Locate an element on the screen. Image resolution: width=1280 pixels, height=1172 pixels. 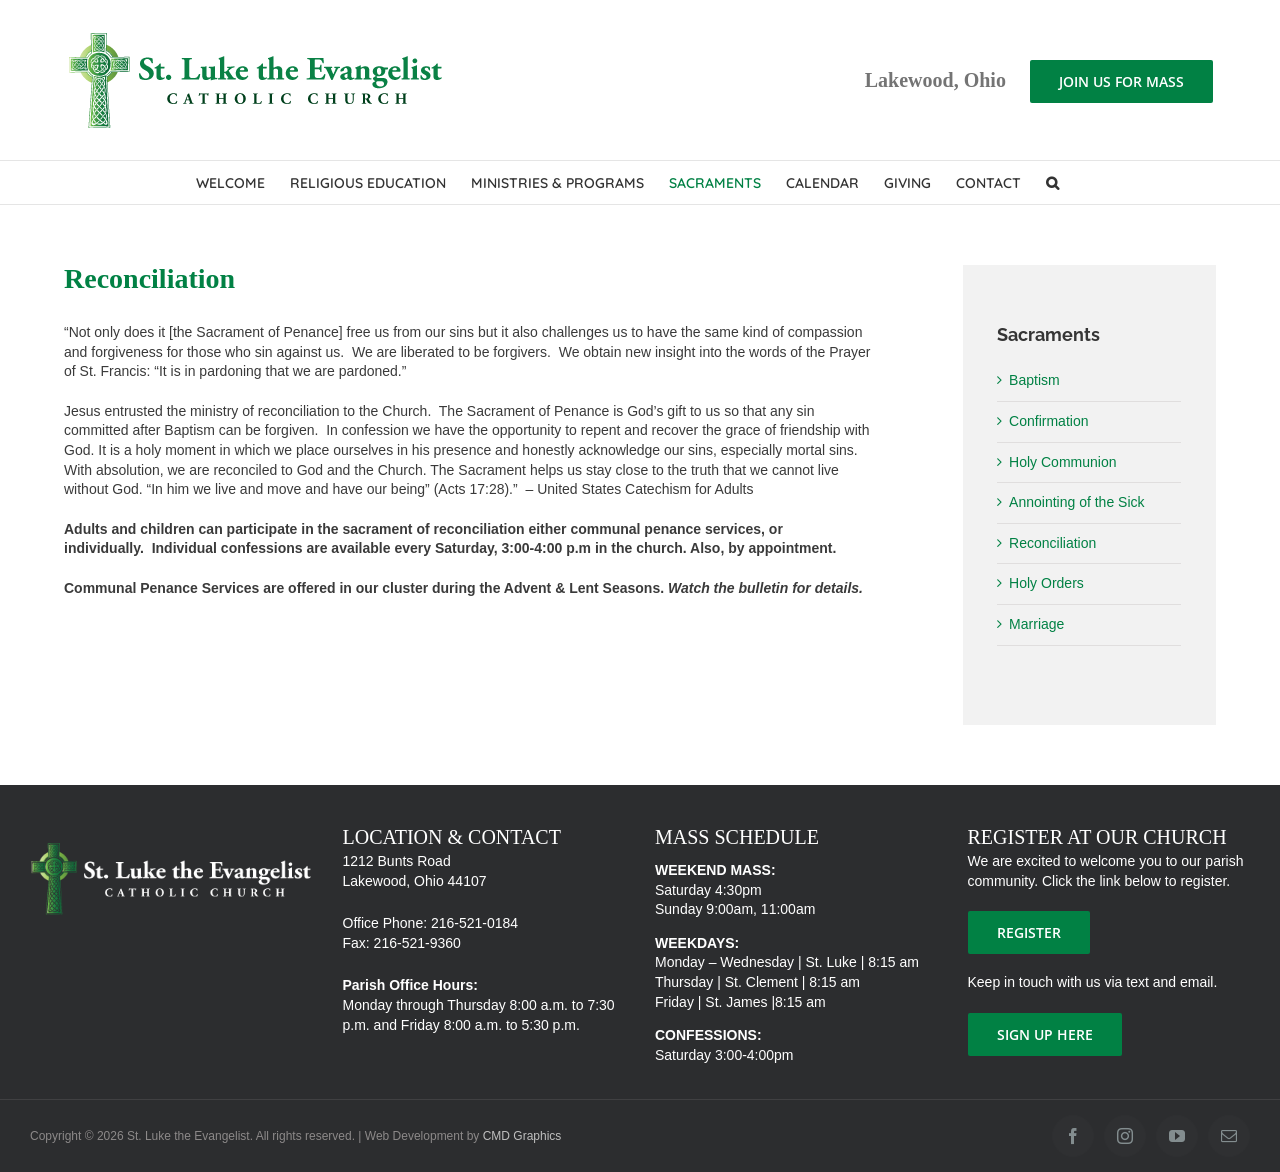
Holy Orders is located at coordinates (1046, 583).